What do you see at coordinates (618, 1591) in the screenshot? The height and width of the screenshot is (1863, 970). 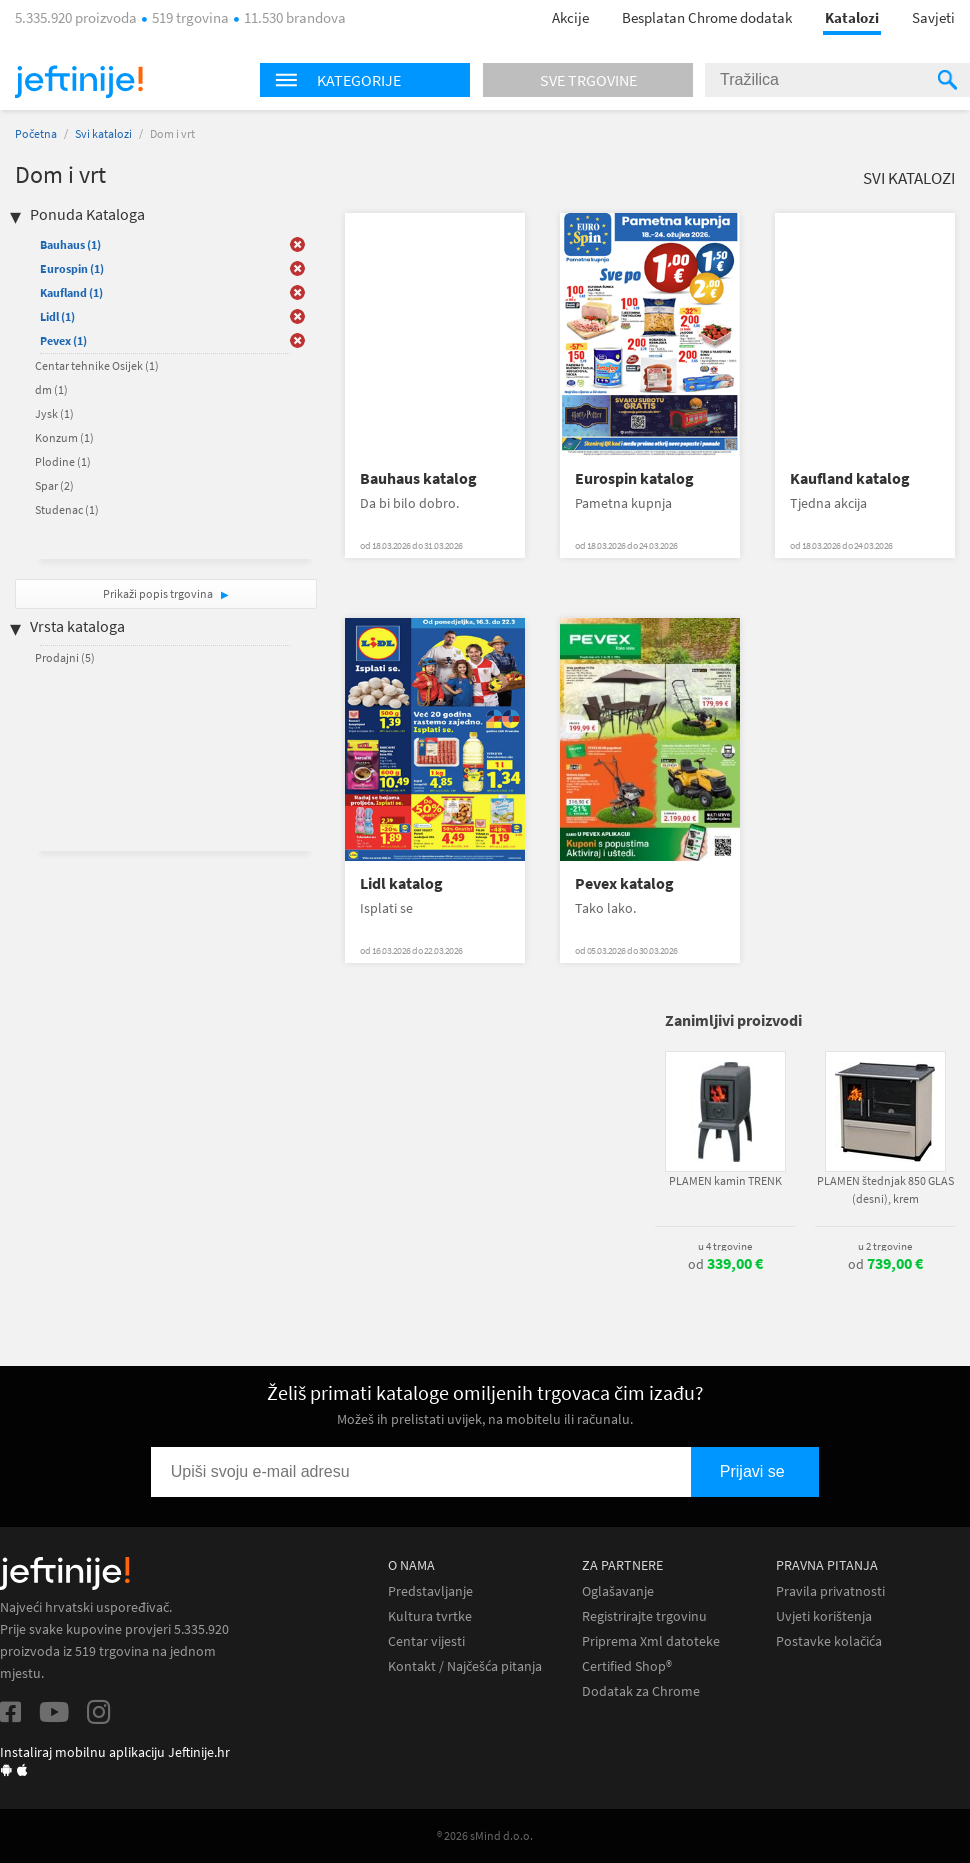 I see `Oglašavanje` at bounding box center [618, 1591].